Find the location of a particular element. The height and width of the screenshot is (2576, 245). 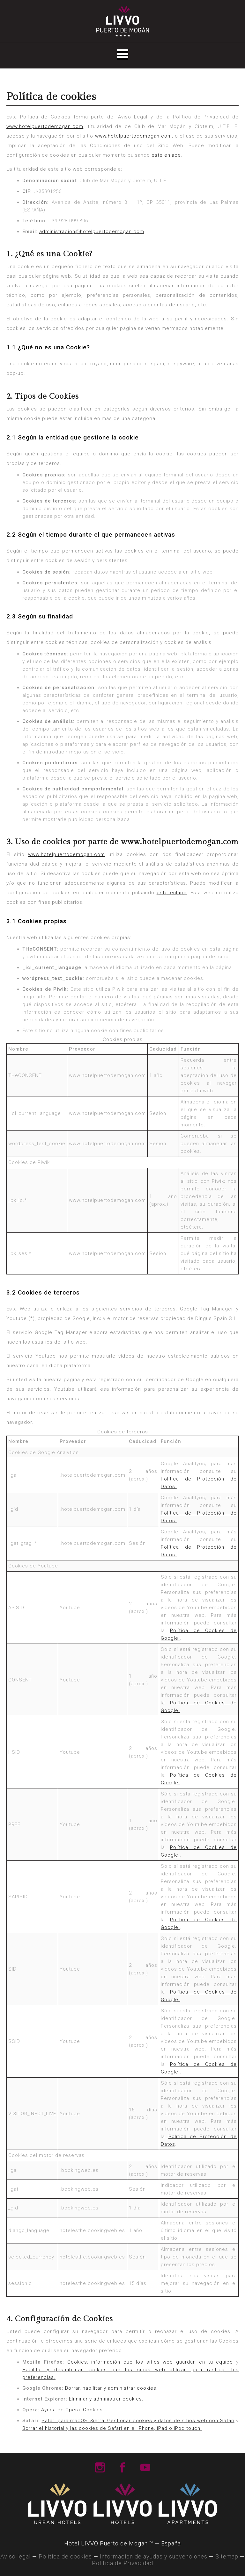

Borrar el historial y las cookies de Safari en el iPhone, iPad o iPod touch. is located at coordinates (112, 2428).